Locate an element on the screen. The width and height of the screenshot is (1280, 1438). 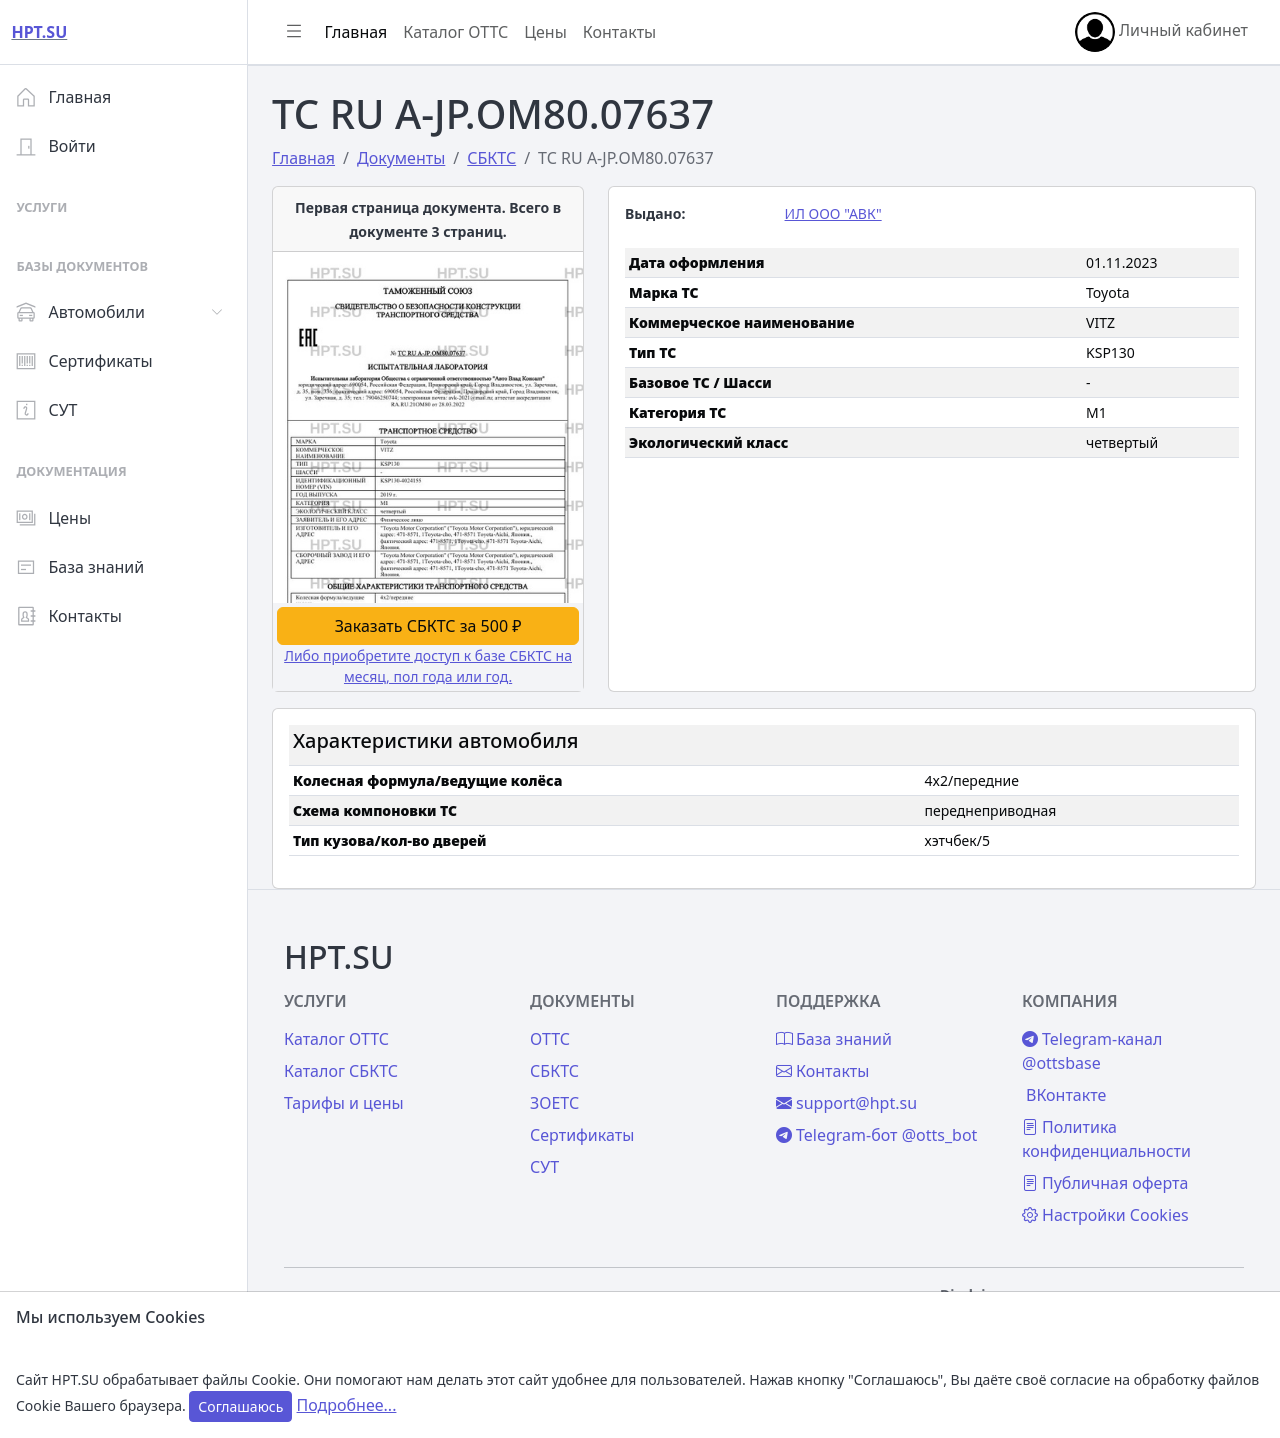
Личный кабинет [button] is located at coordinates (1161, 32).